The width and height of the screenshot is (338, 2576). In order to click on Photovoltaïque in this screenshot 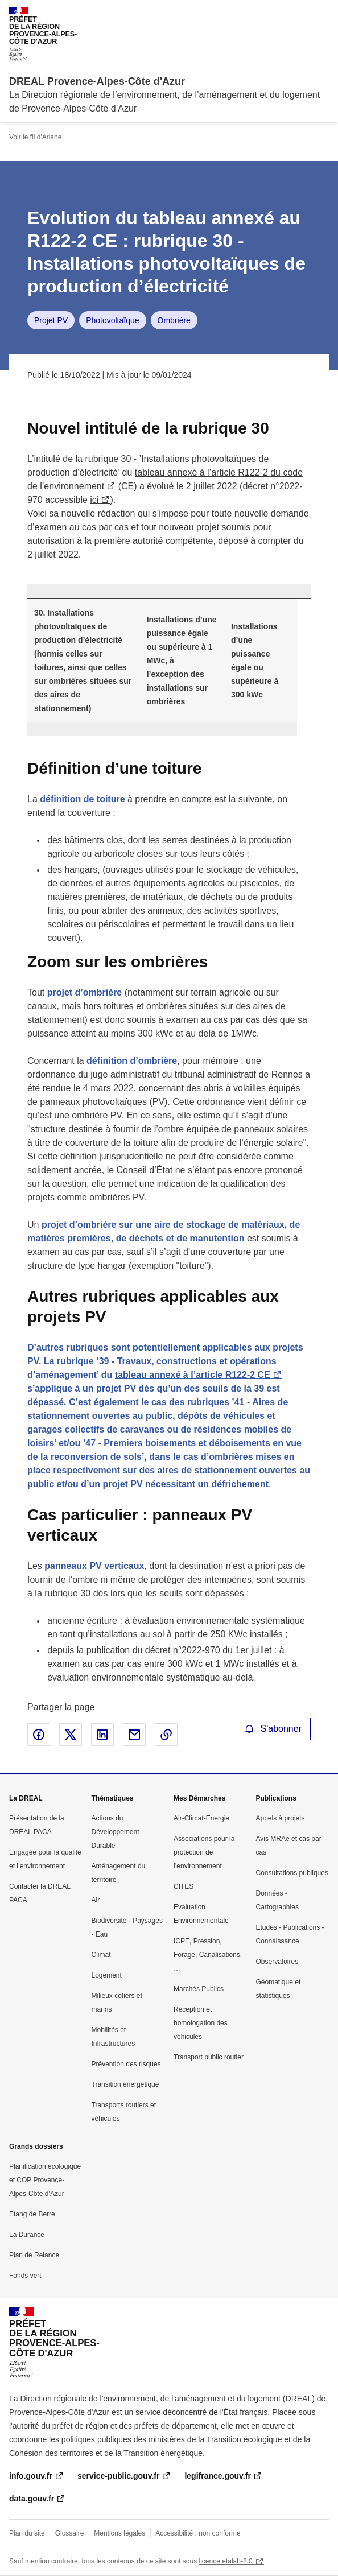, I will do `click(112, 320)`.